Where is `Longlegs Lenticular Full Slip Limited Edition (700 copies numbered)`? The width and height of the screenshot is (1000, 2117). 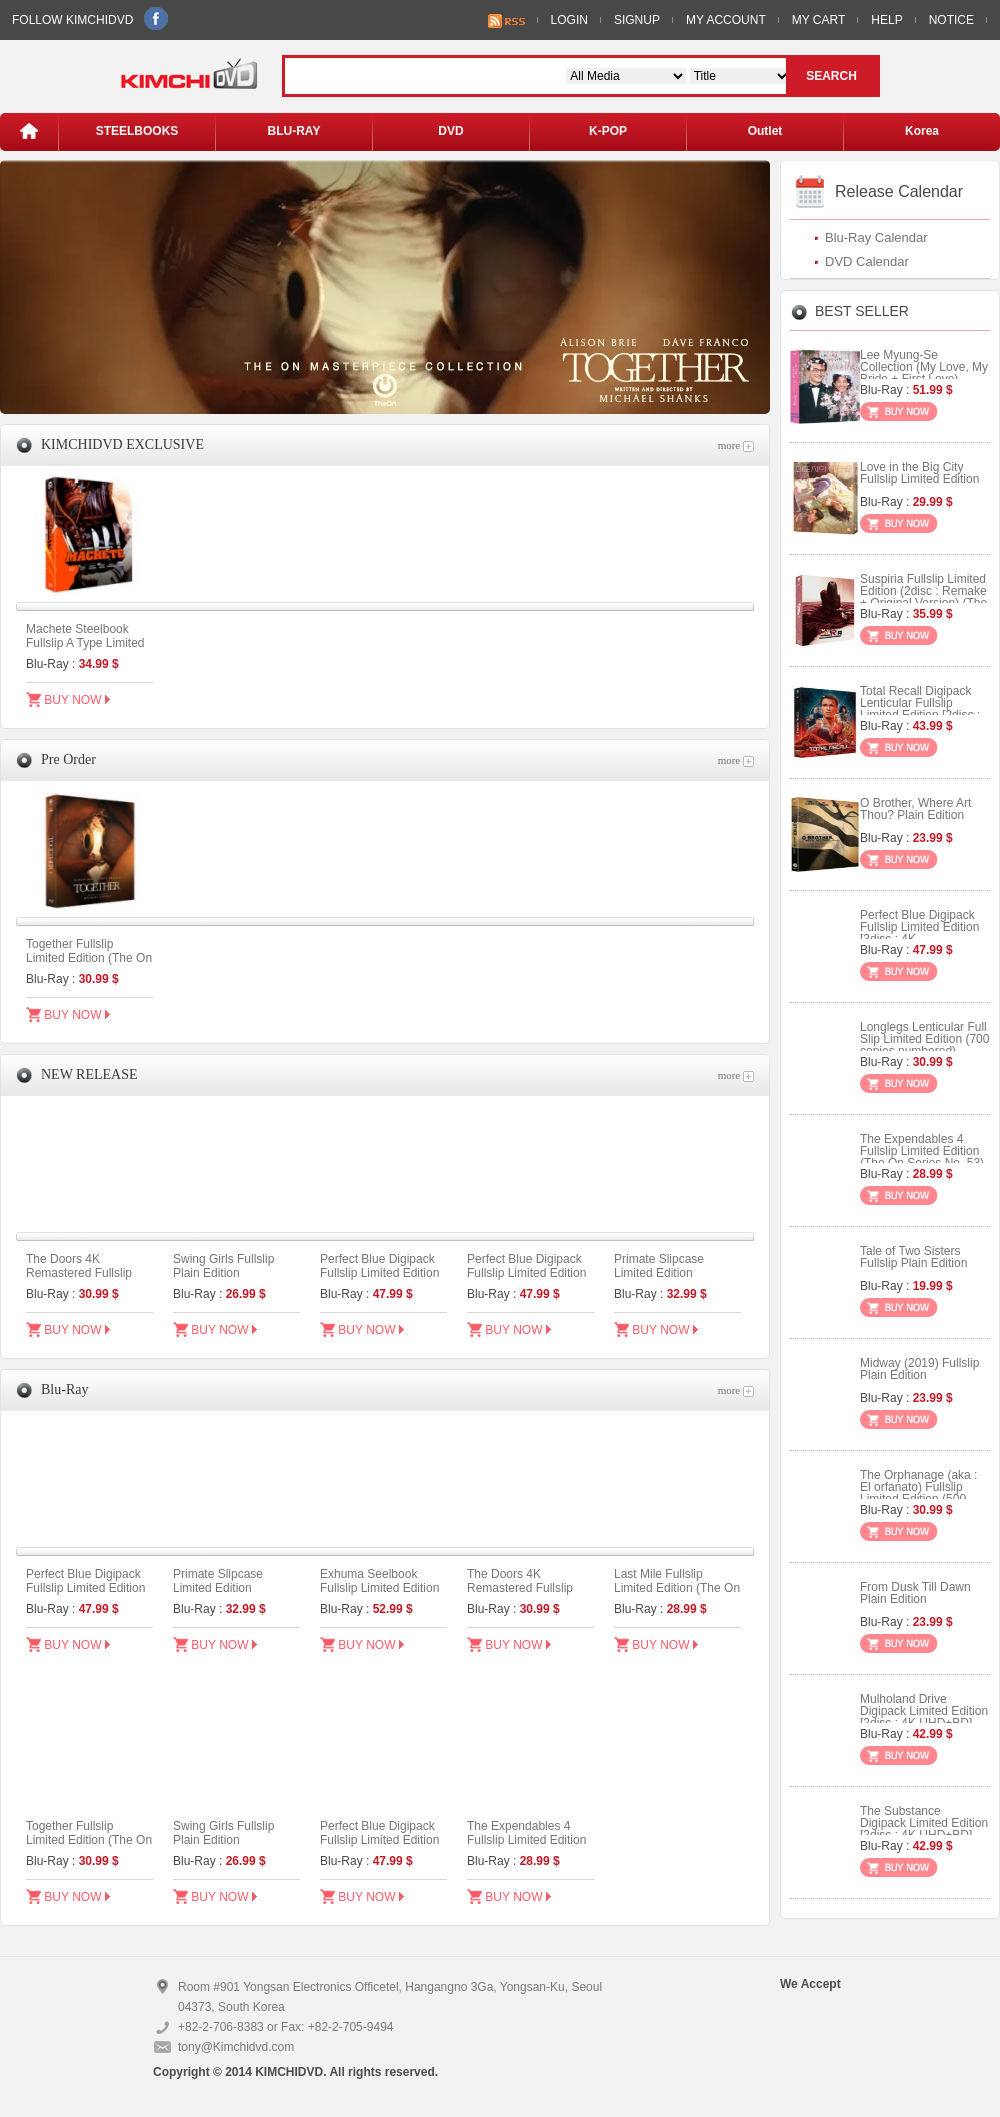 Longlegs Lenticular Full Slip Limited Edition (700 copies numbered) is located at coordinates (924, 1039).